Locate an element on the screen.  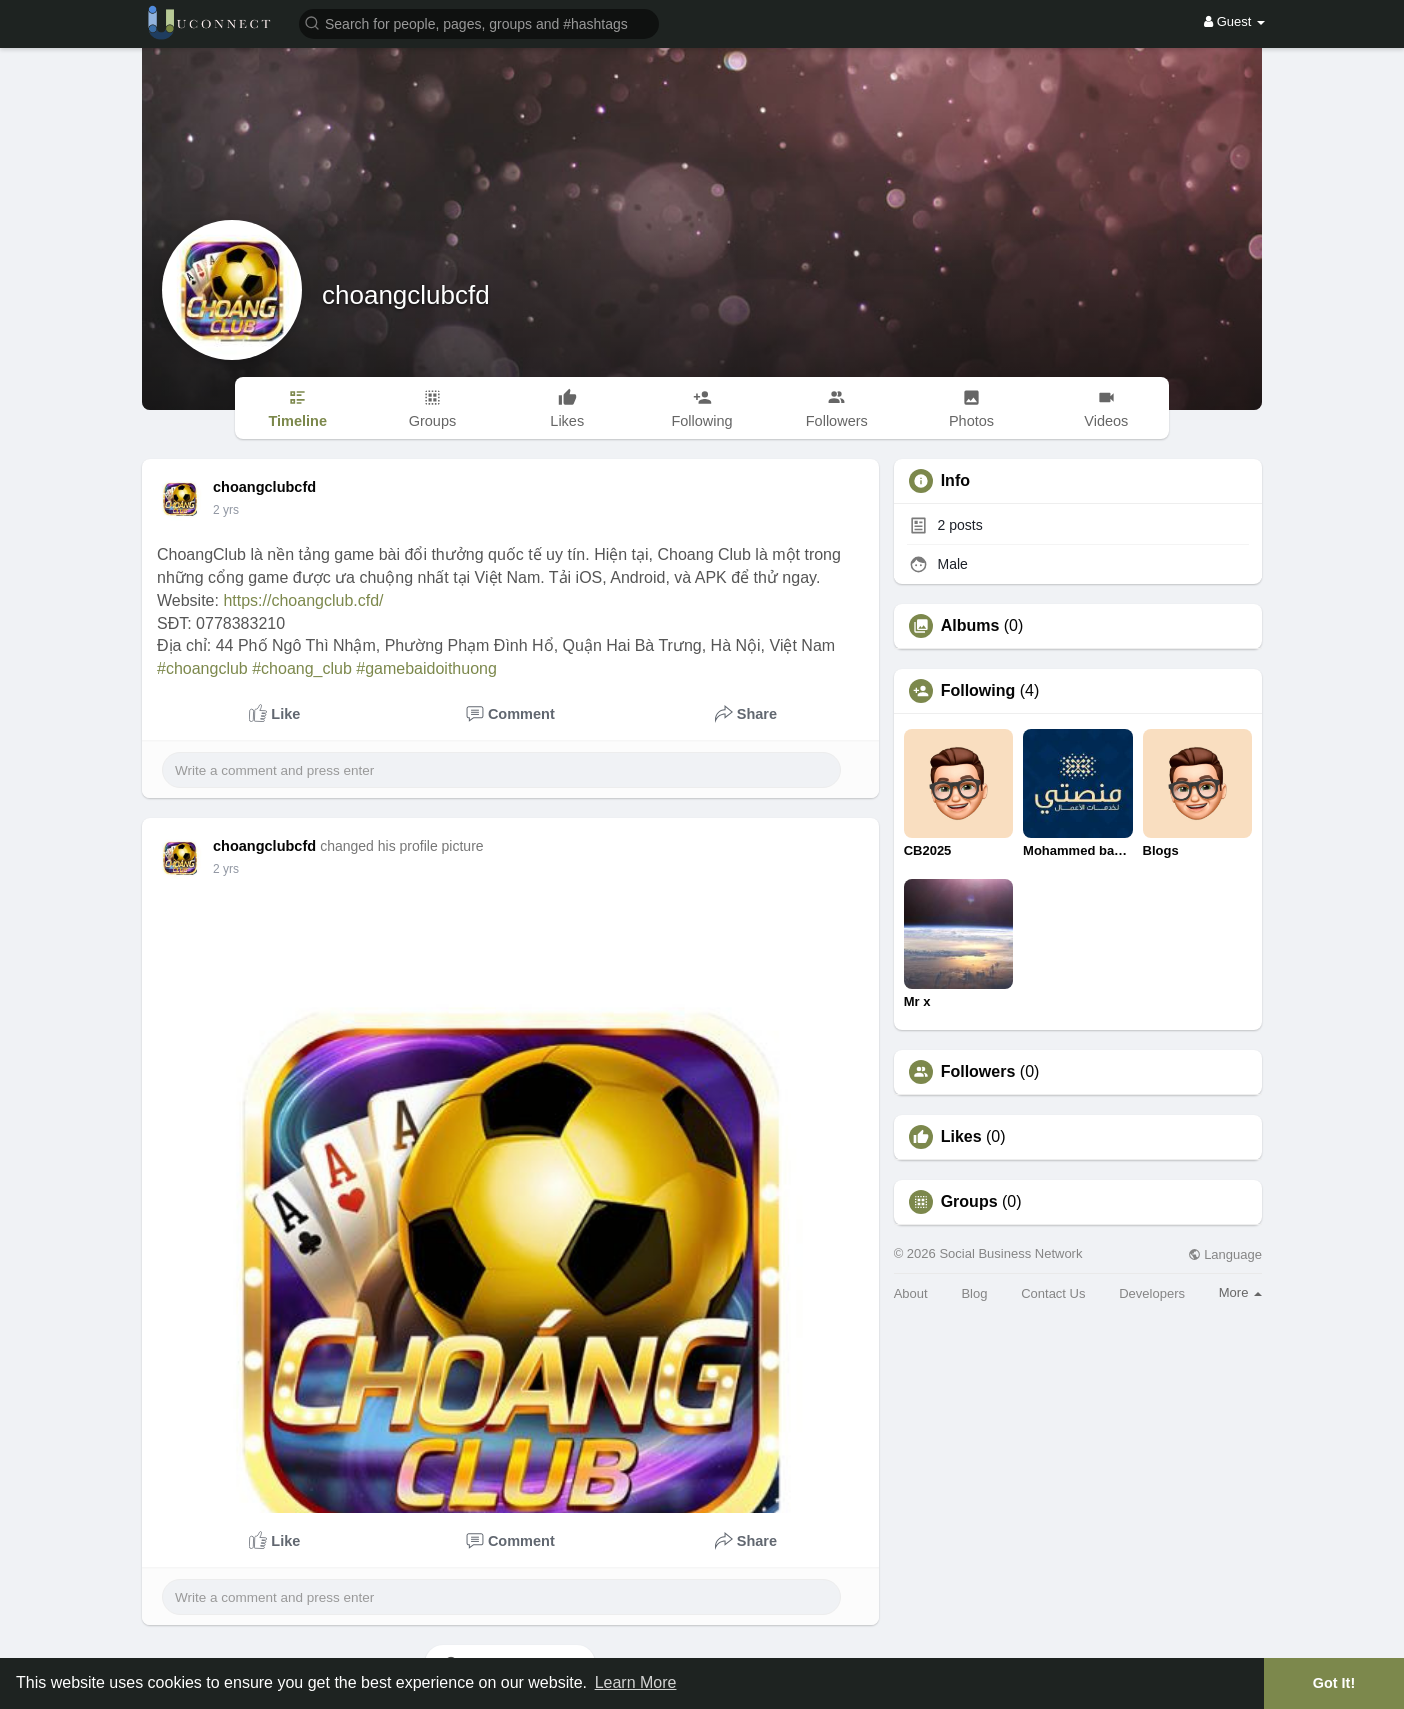
Likes is located at coordinates (961, 1137).